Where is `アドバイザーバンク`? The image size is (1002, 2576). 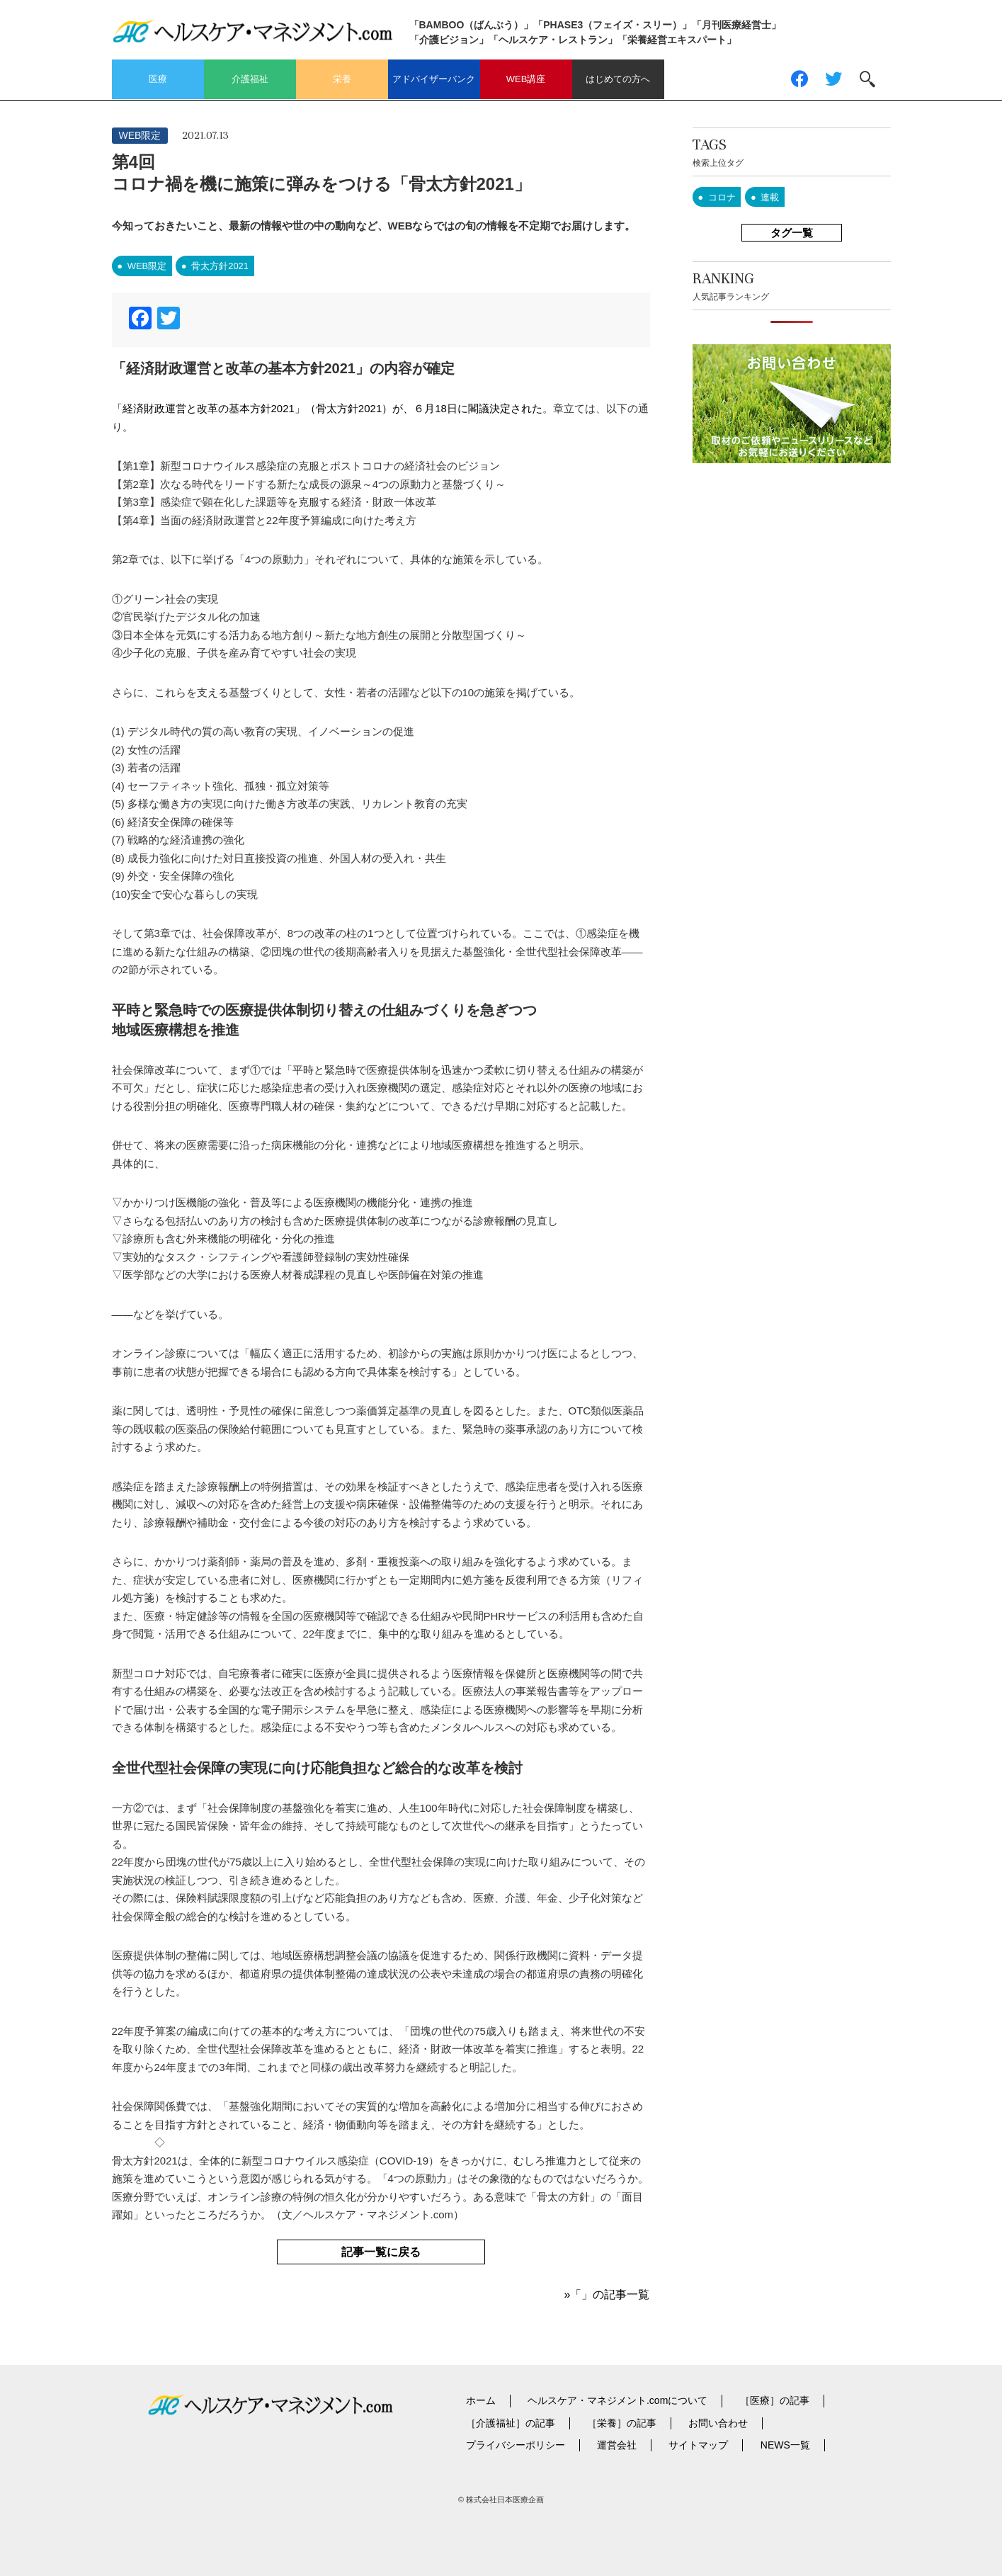 アドバイザーバンク is located at coordinates (433, 79).